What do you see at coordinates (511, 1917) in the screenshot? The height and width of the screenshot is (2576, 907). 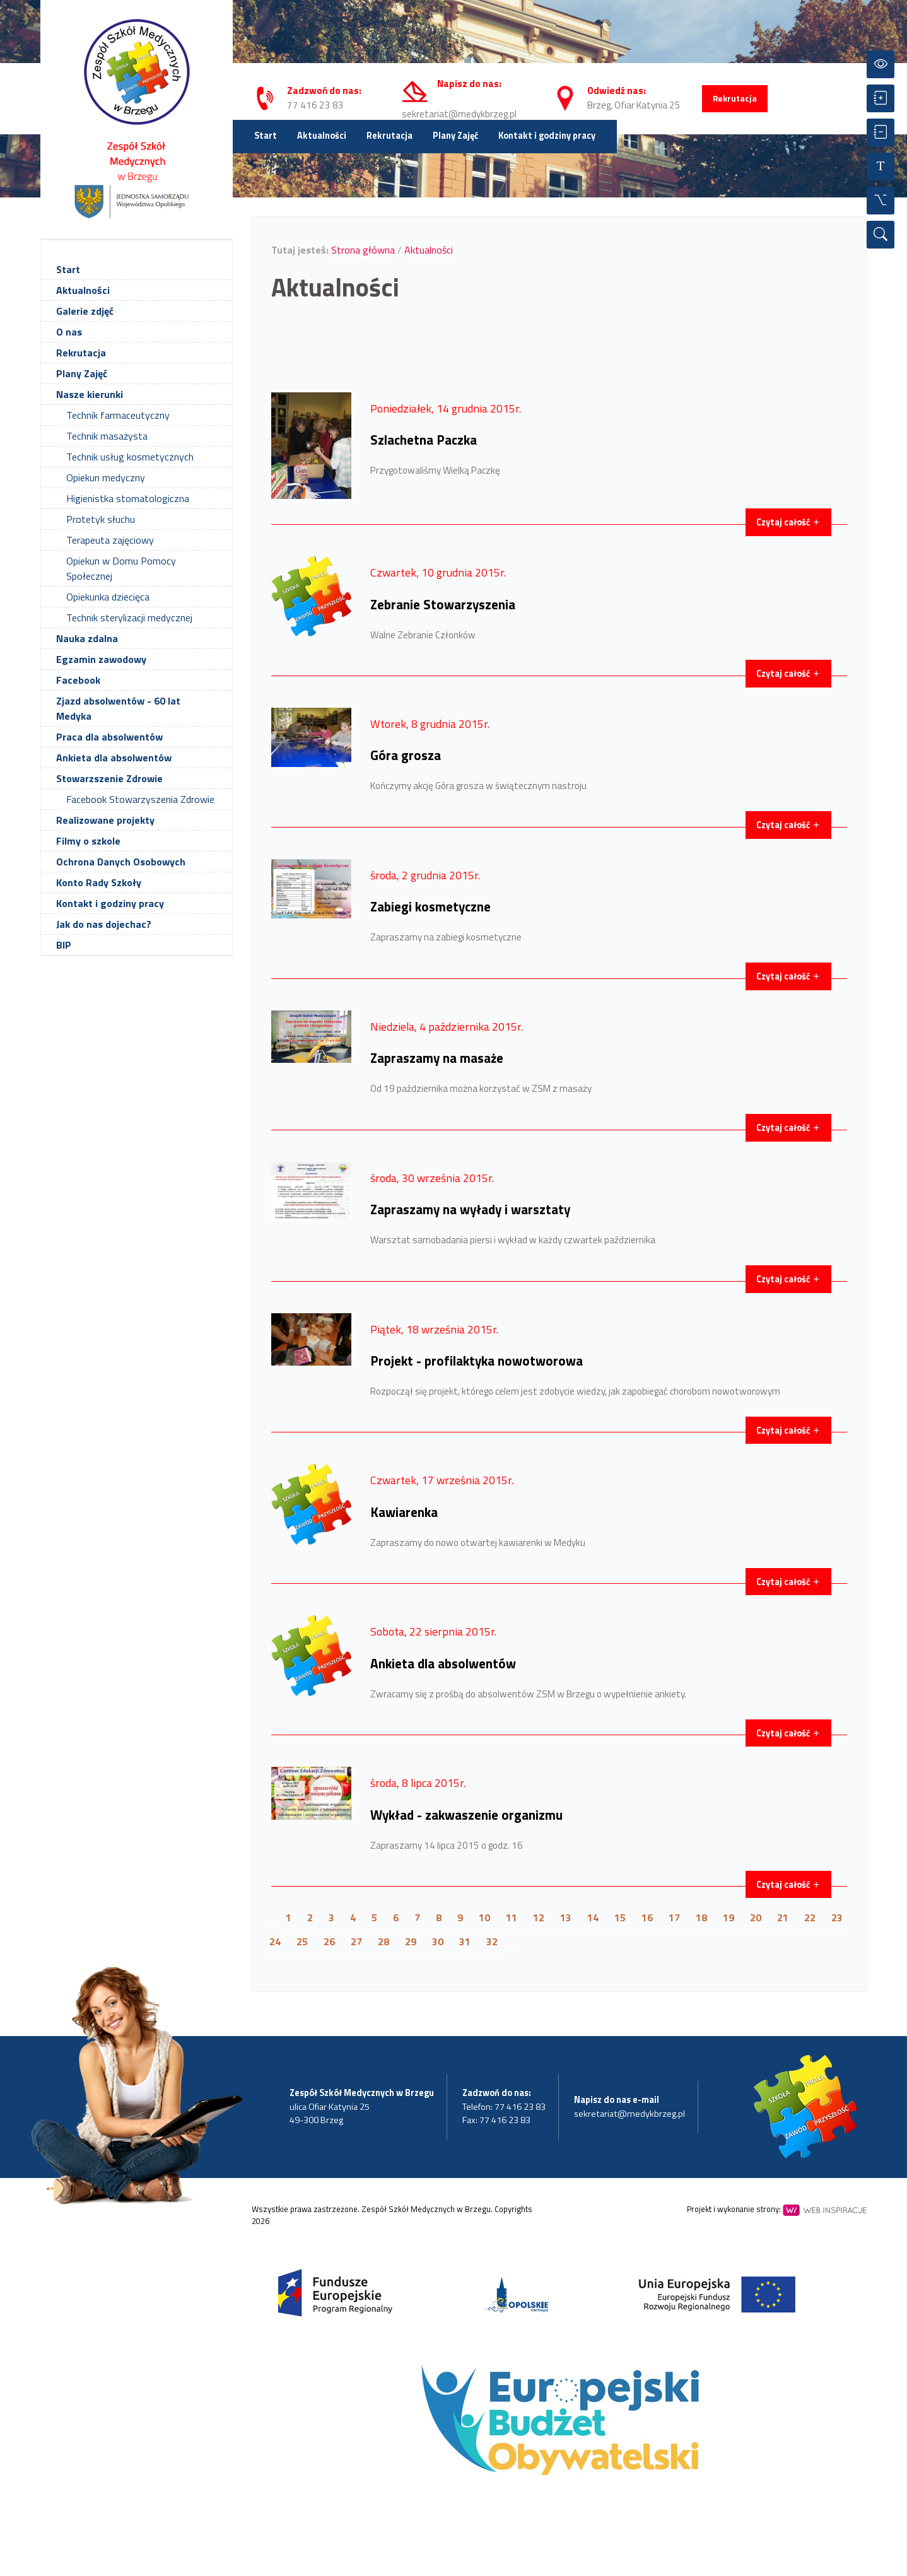 I see `11` at bounding box center [511, 1917].